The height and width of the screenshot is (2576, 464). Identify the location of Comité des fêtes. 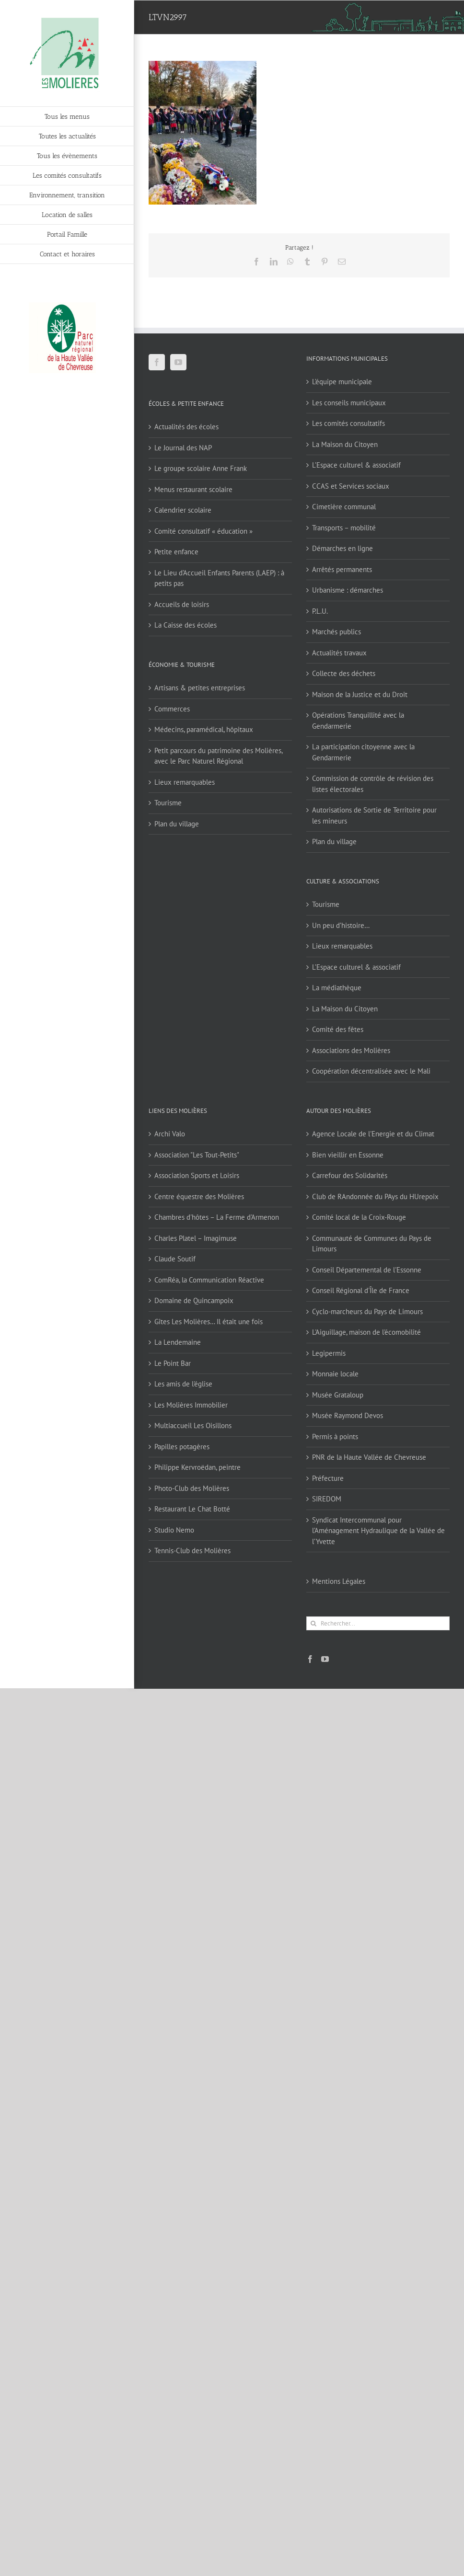
(337, 1029).